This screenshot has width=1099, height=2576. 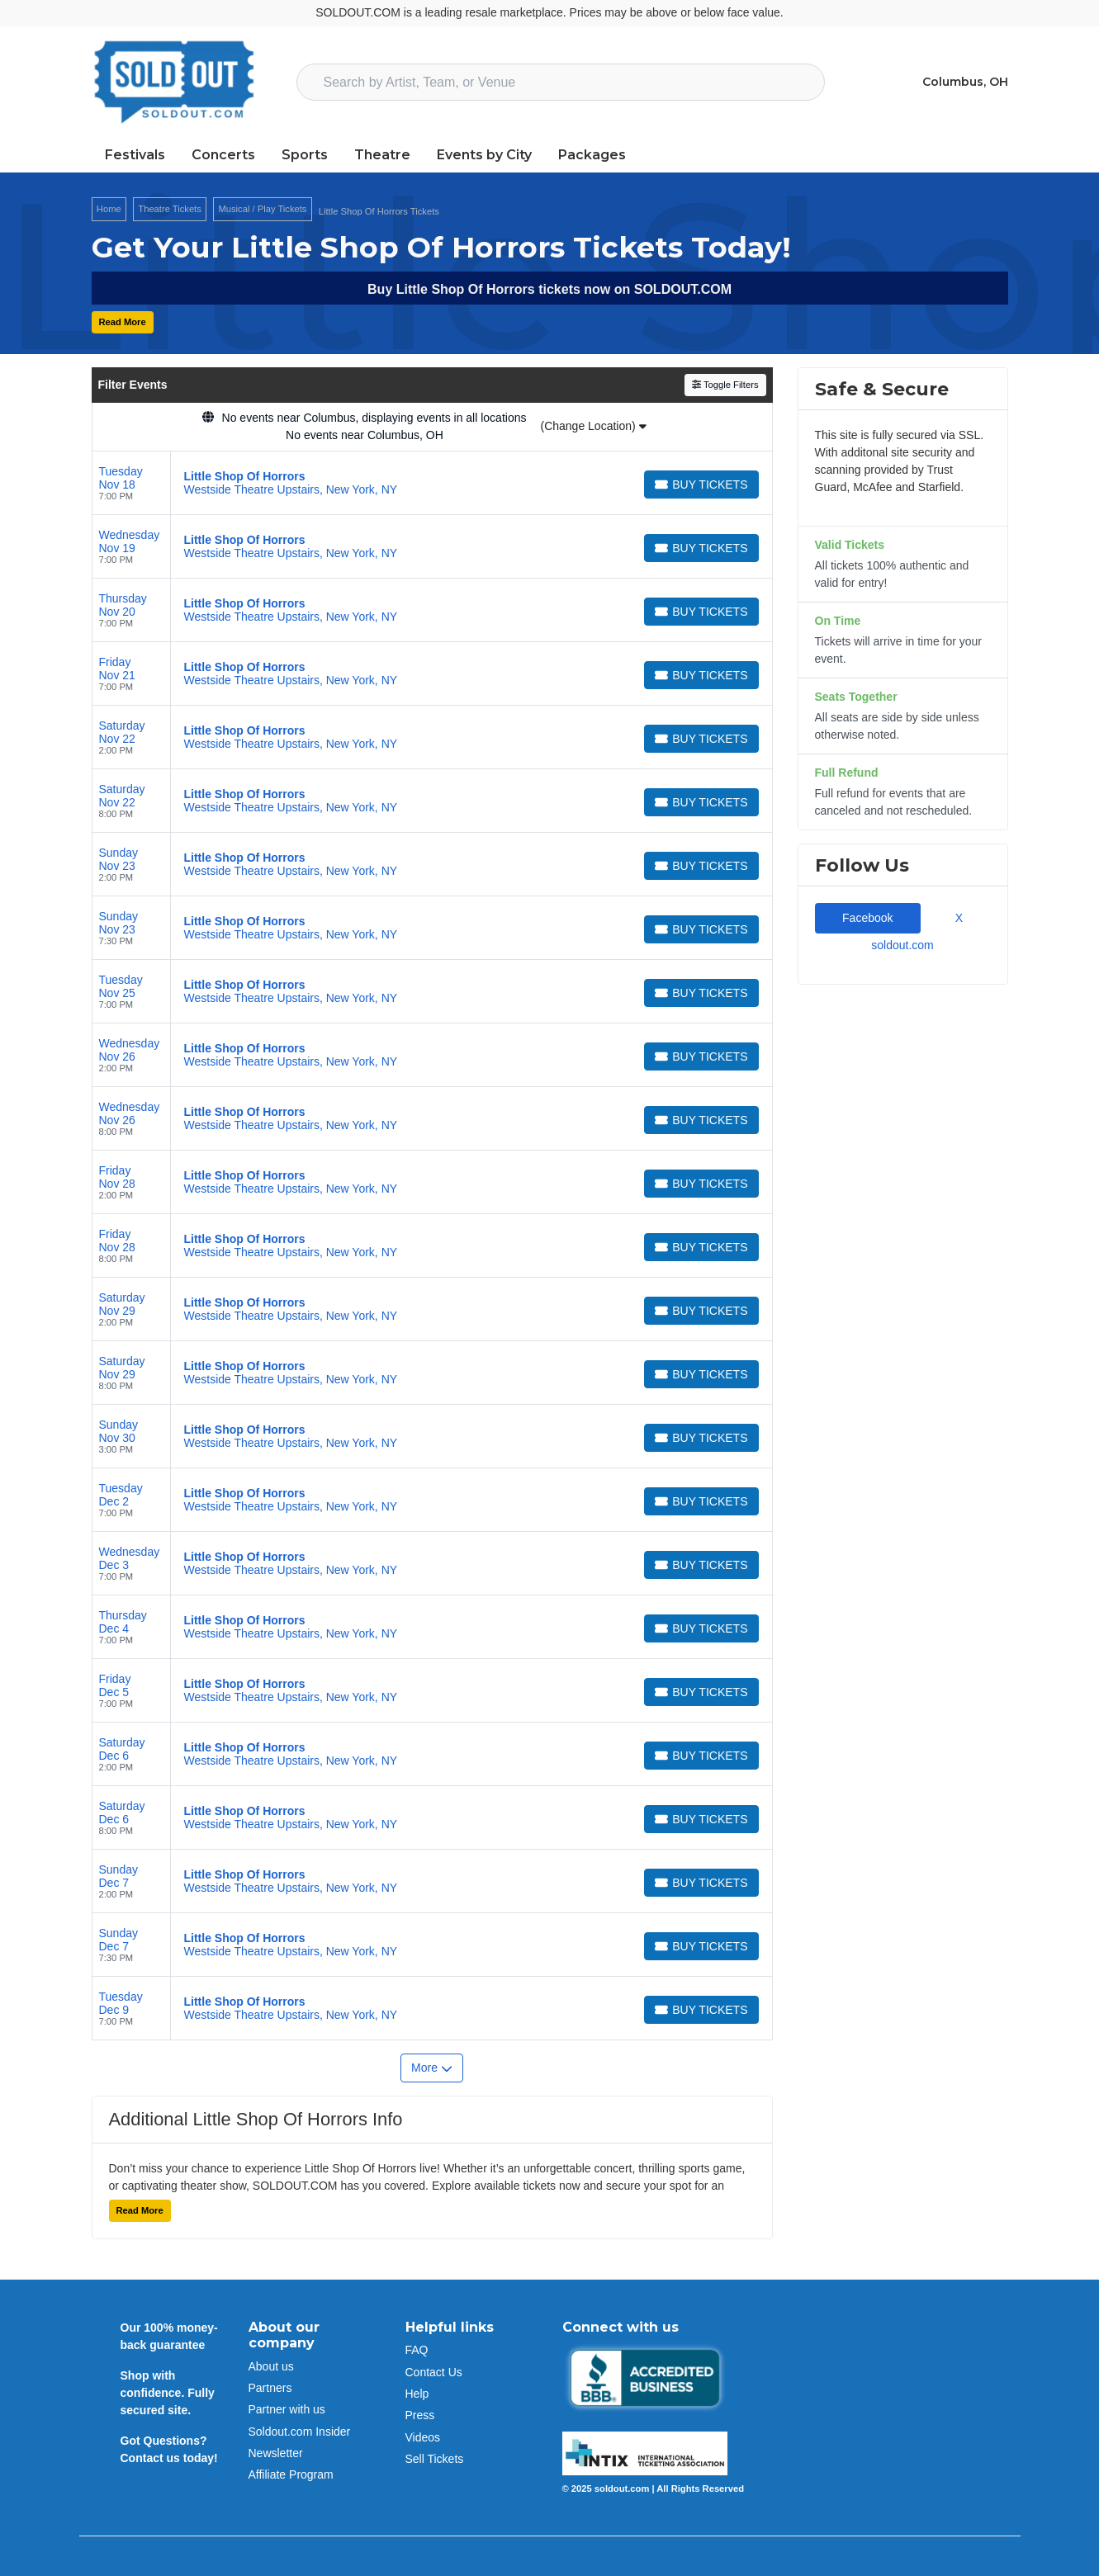 What do you see at coordinates (223, 155) in the screenshot?
I see `Concerts [button]` at bounding box center [223, 155].